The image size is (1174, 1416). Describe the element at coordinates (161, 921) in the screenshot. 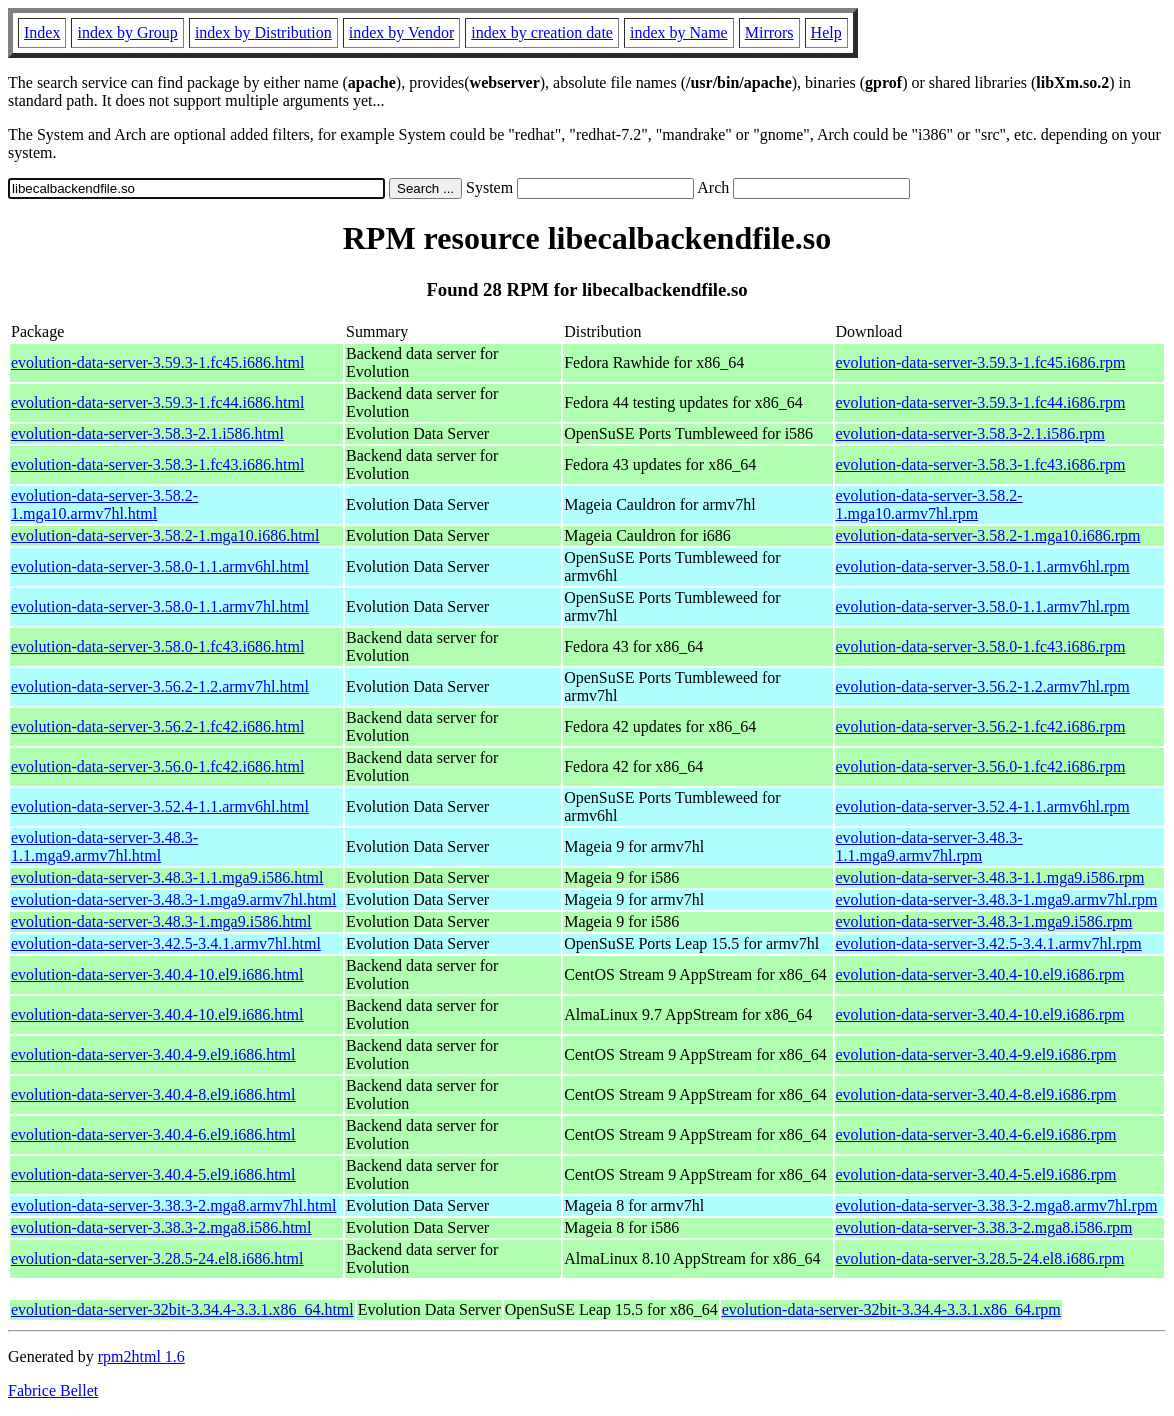

I see `evolution-data-server-3.48.3-1.mga9.i586.html` at that location.